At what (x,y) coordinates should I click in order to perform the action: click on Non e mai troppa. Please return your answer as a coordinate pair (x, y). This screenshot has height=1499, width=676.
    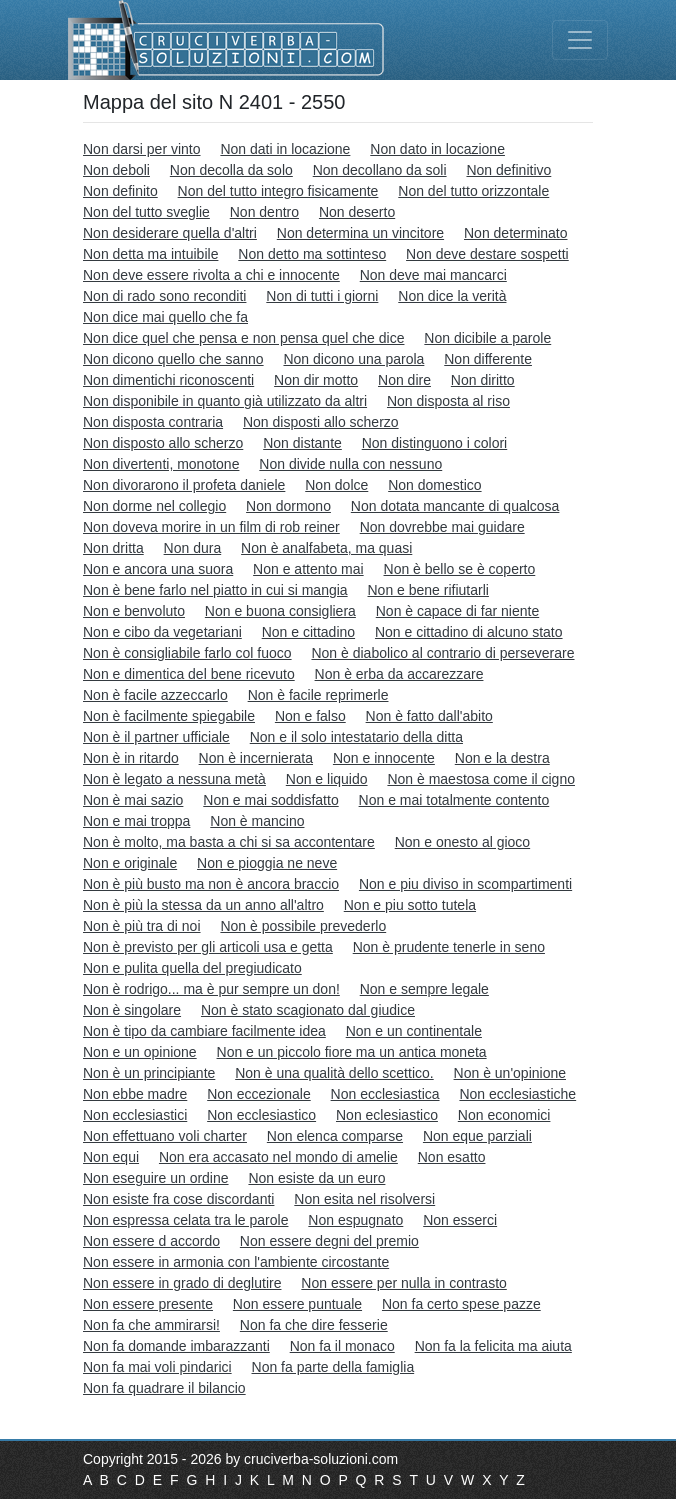
    Looking at the image, I should click on (136, 821).